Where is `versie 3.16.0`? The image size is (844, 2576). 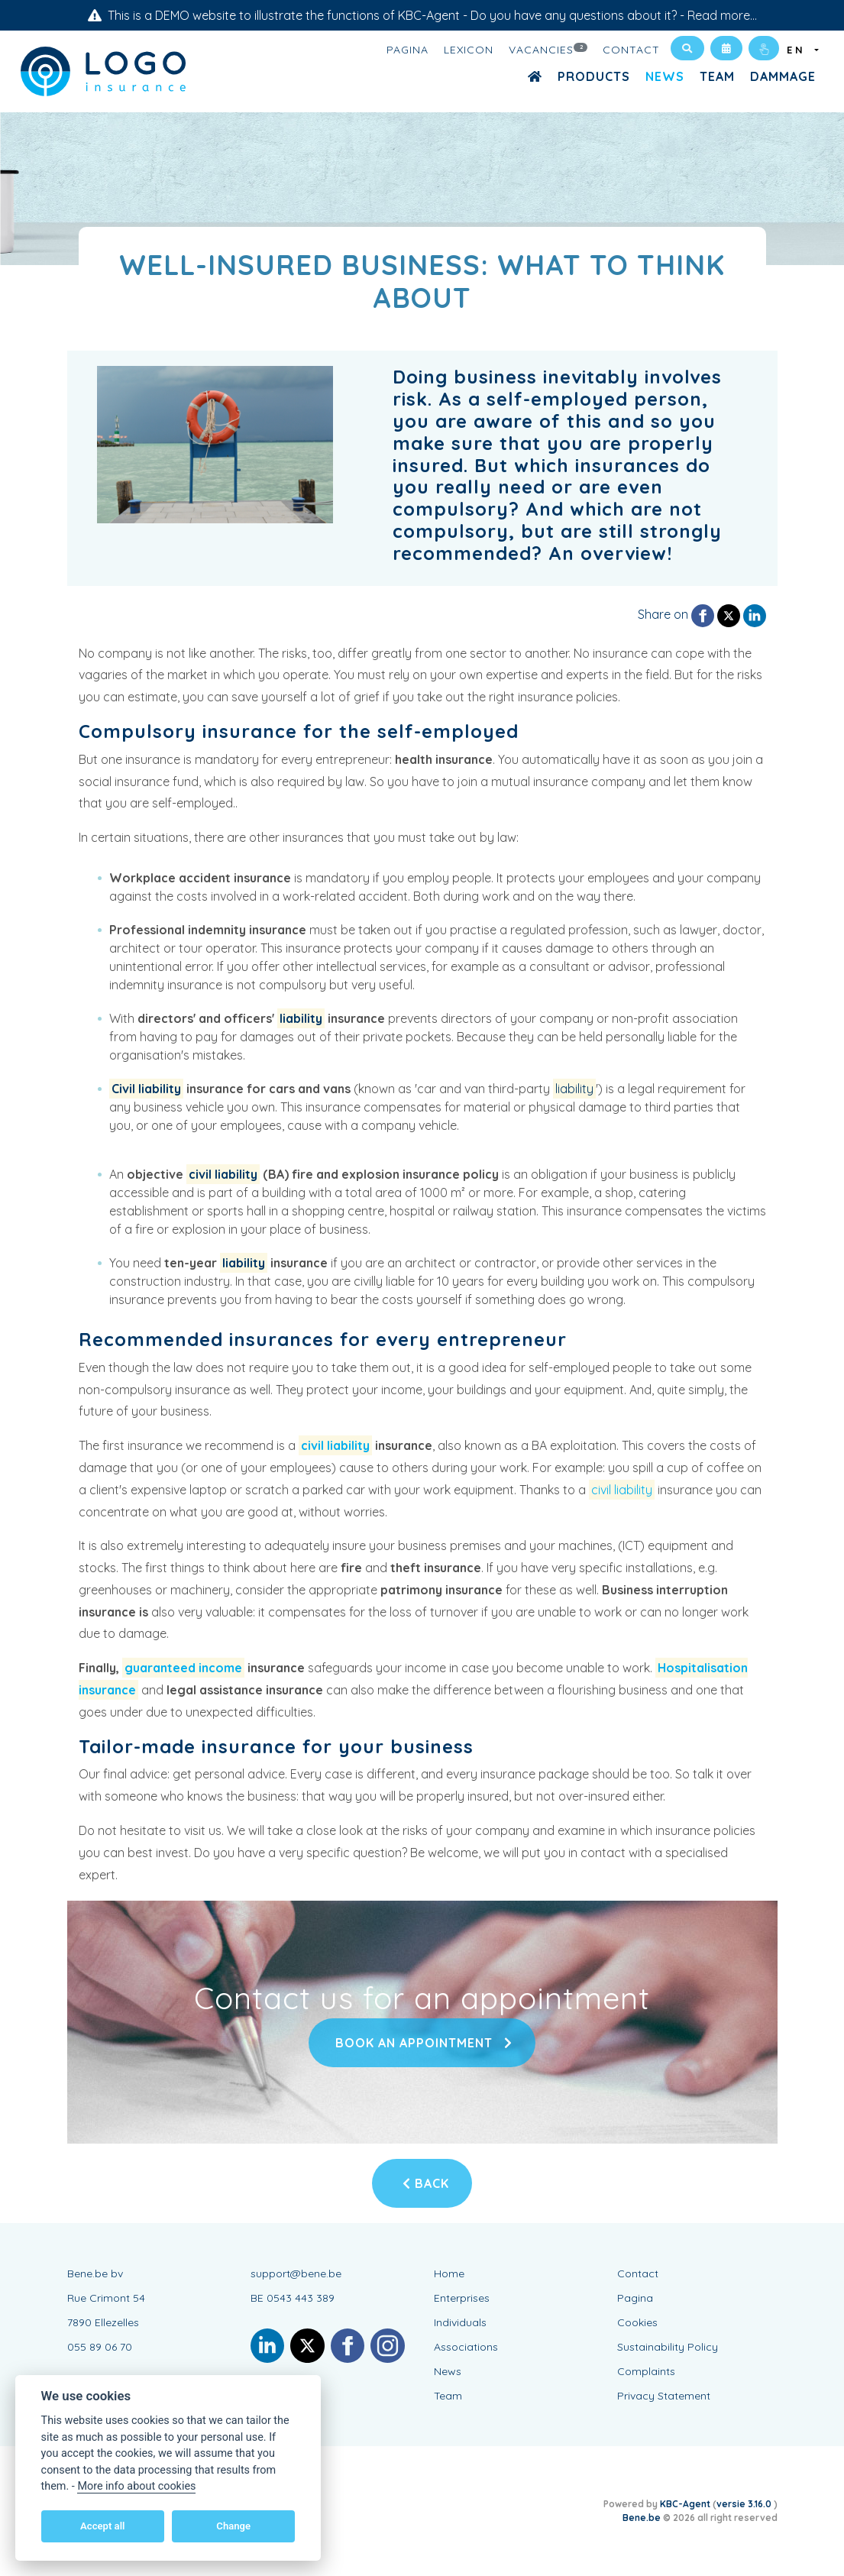
versie 3.16.0 is located at coordinates (745, 2504).